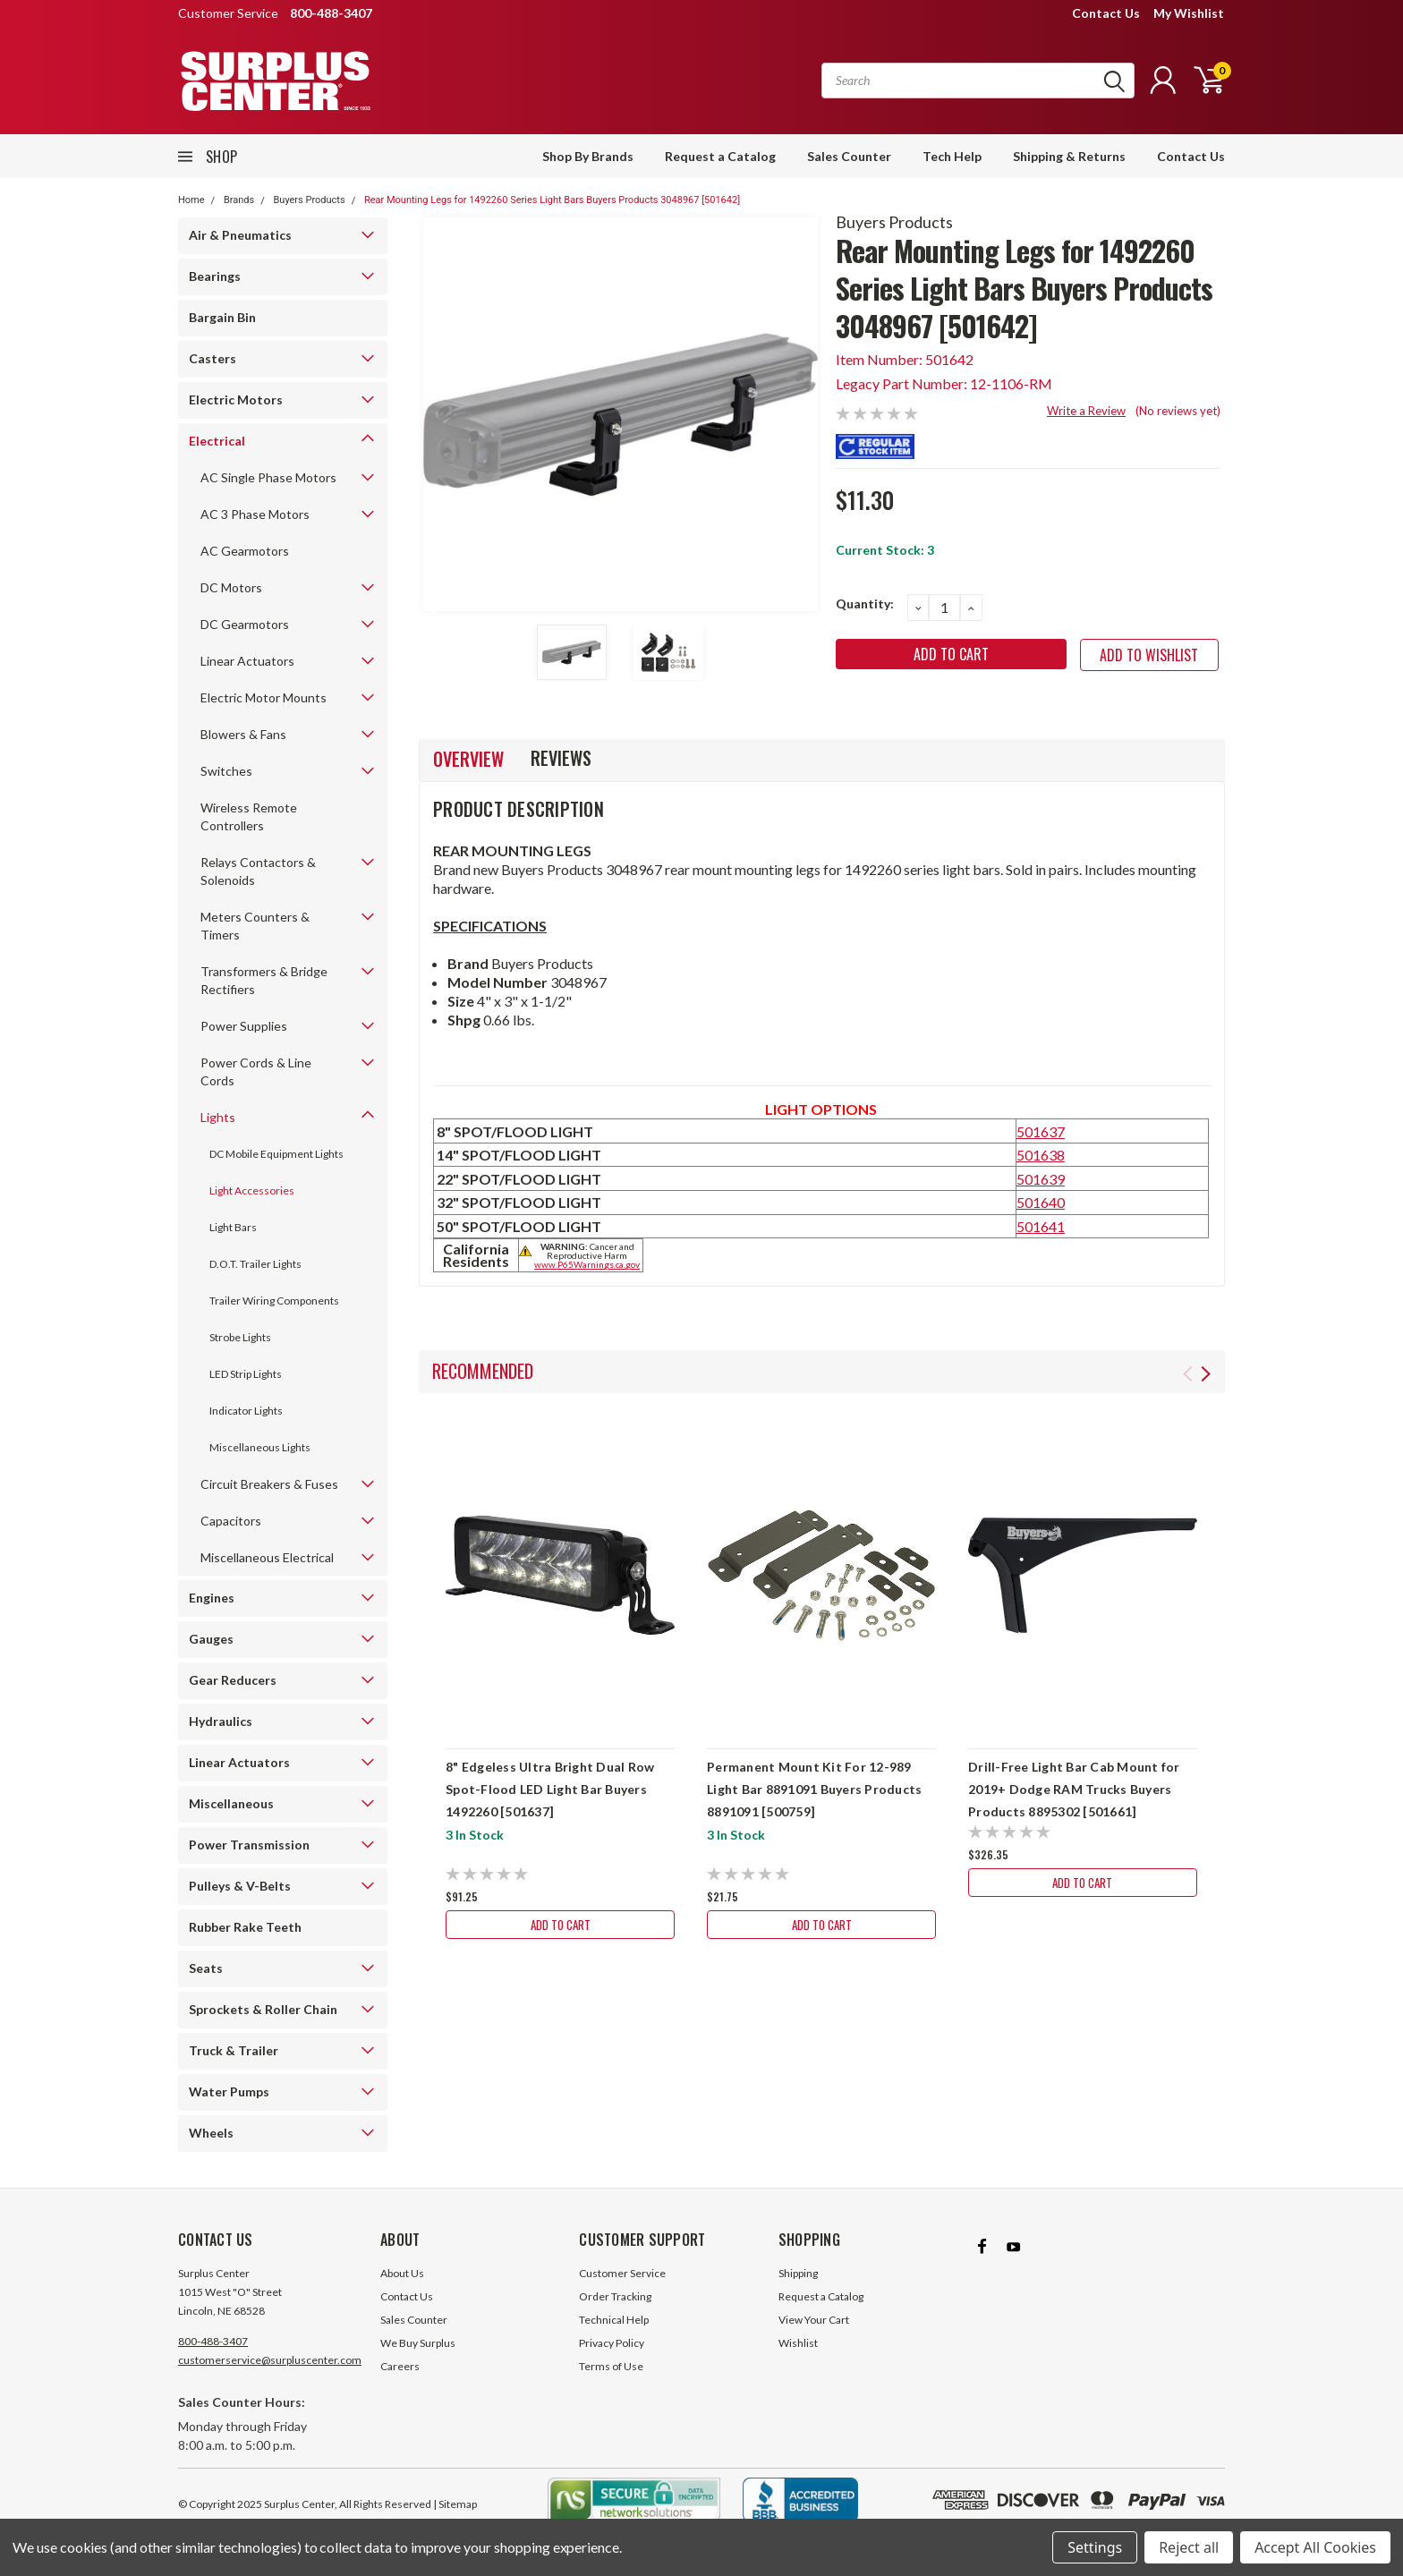 The height and width of the screenshot is (2576, 1403). I want to click on Reviews, so click(561, 757).